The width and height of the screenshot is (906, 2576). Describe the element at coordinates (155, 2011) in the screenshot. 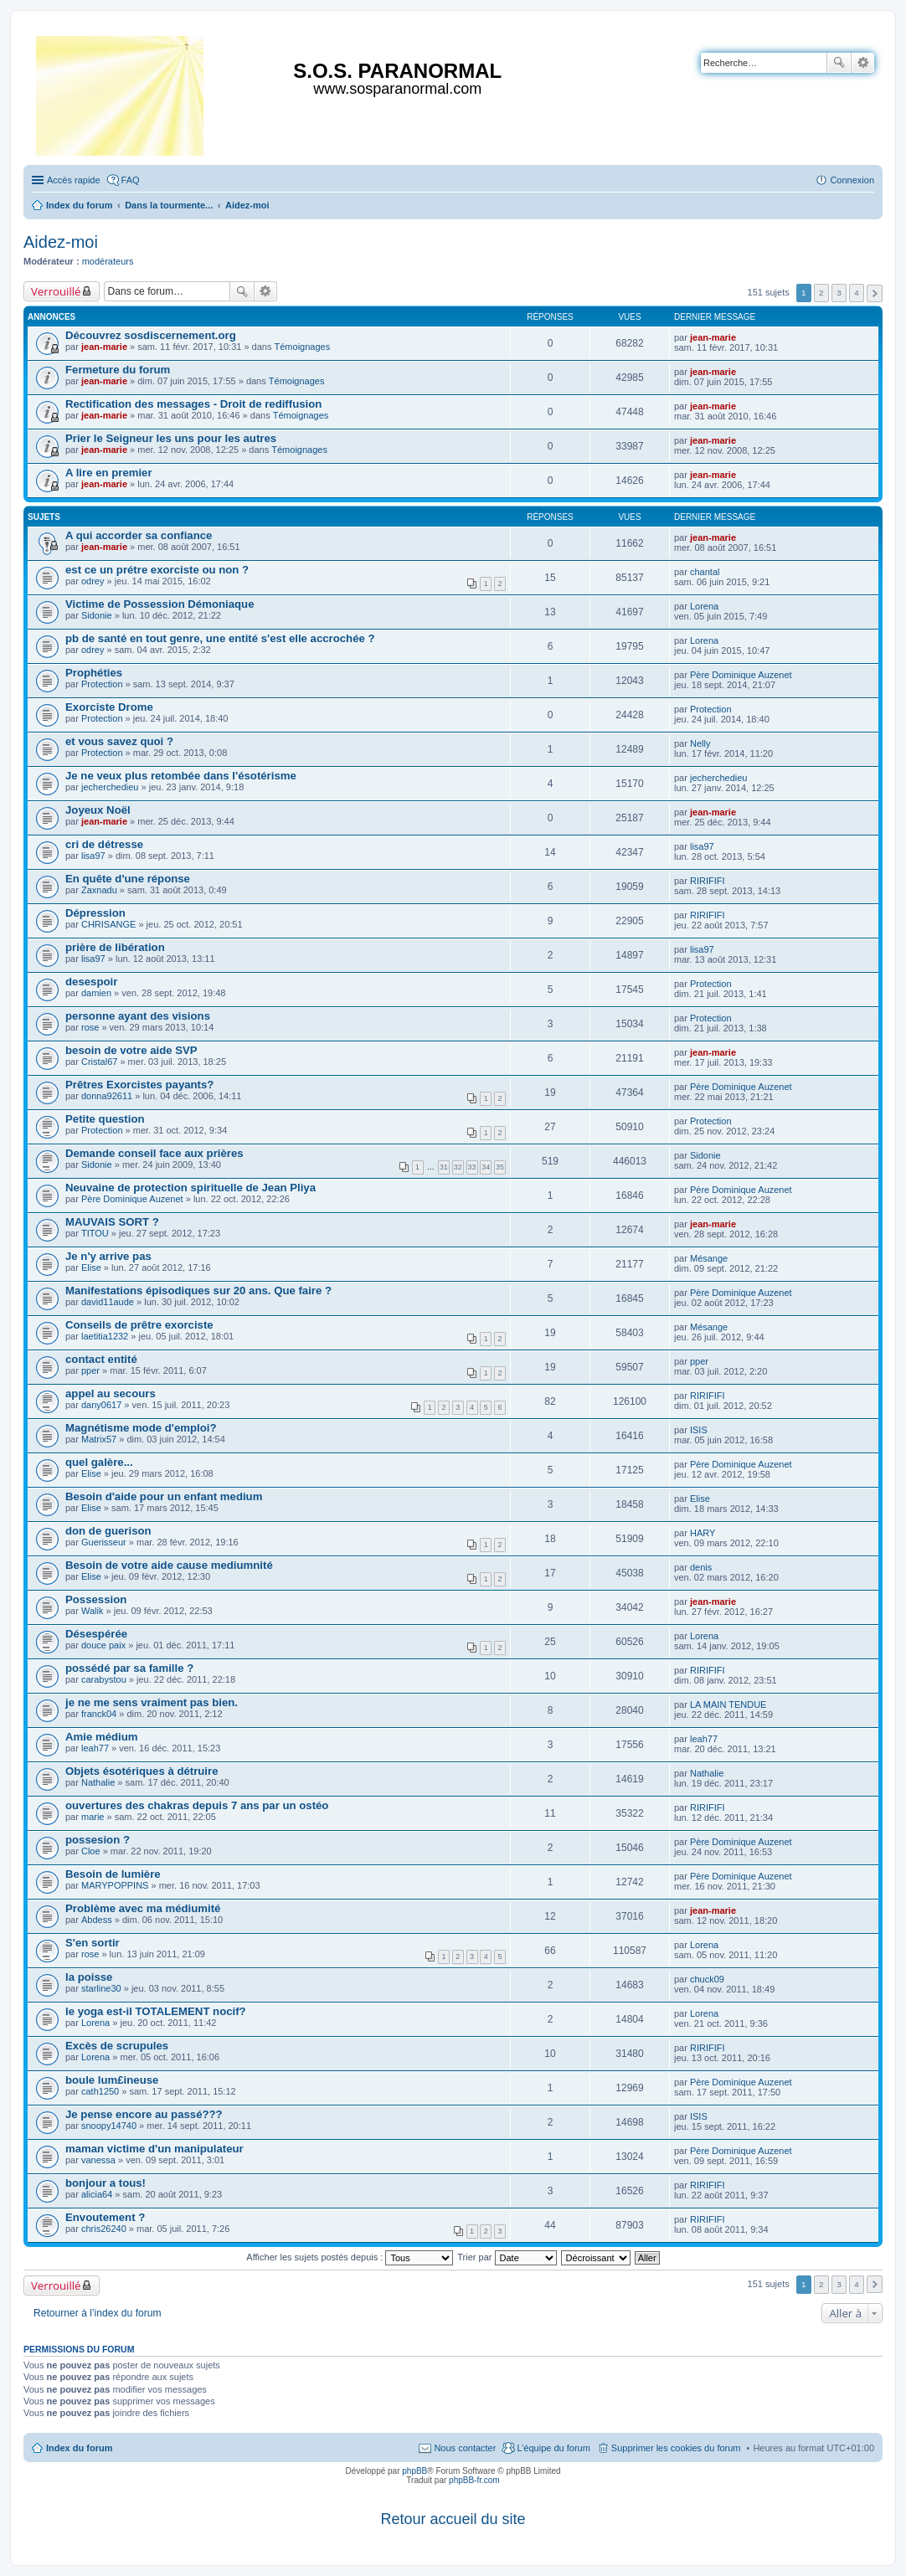

I see `le yoga est-il TOTALEMENT nocif?` at that location.